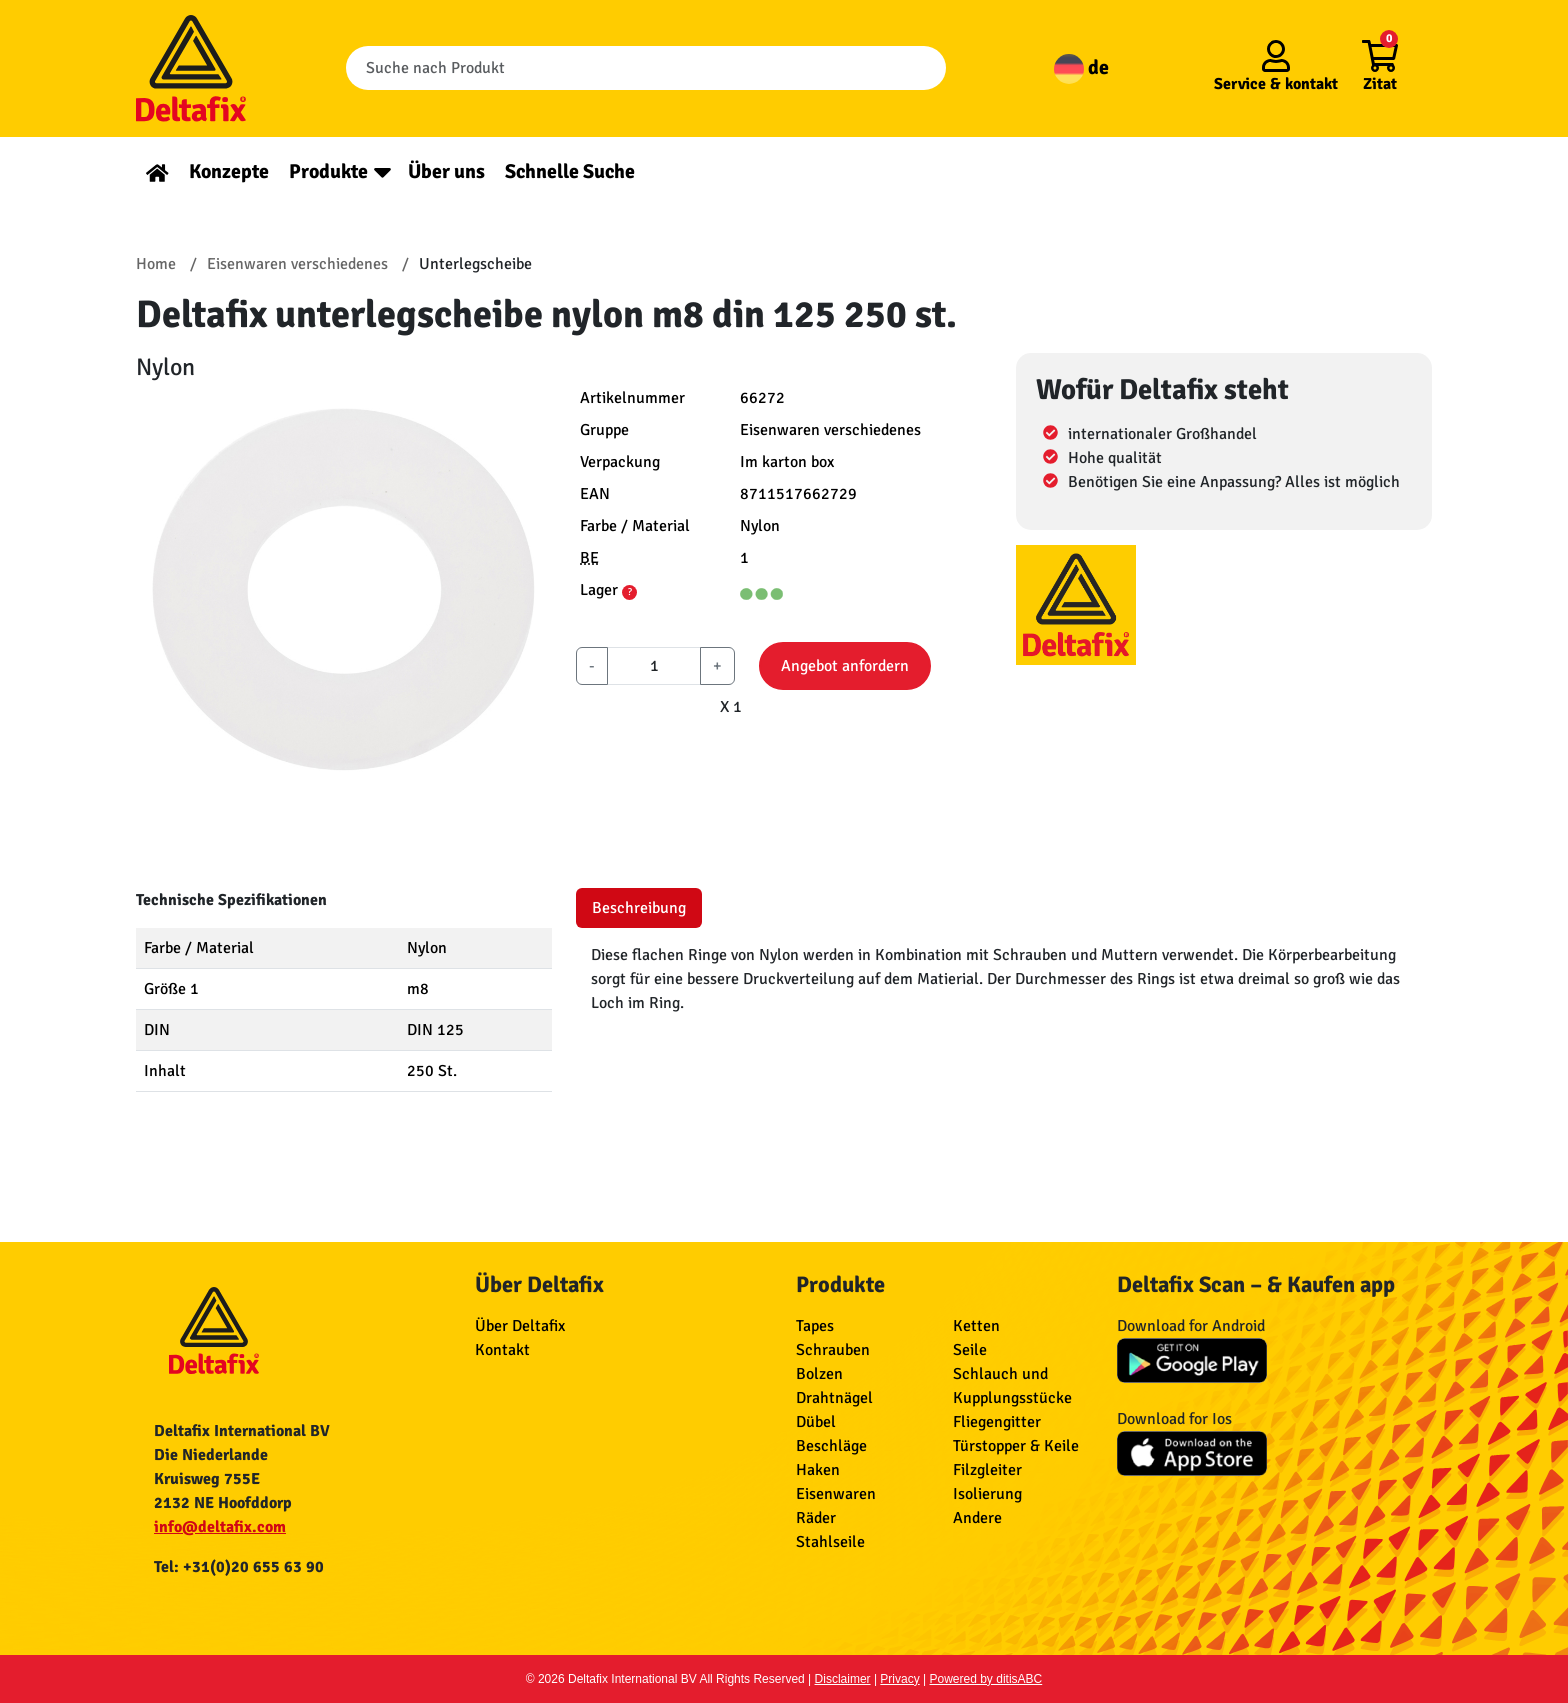  What do you see at coordinates (1016, 1446) in the screenshot?
I see `Türstopper & Keile` at bounding box center [1016, 1446].